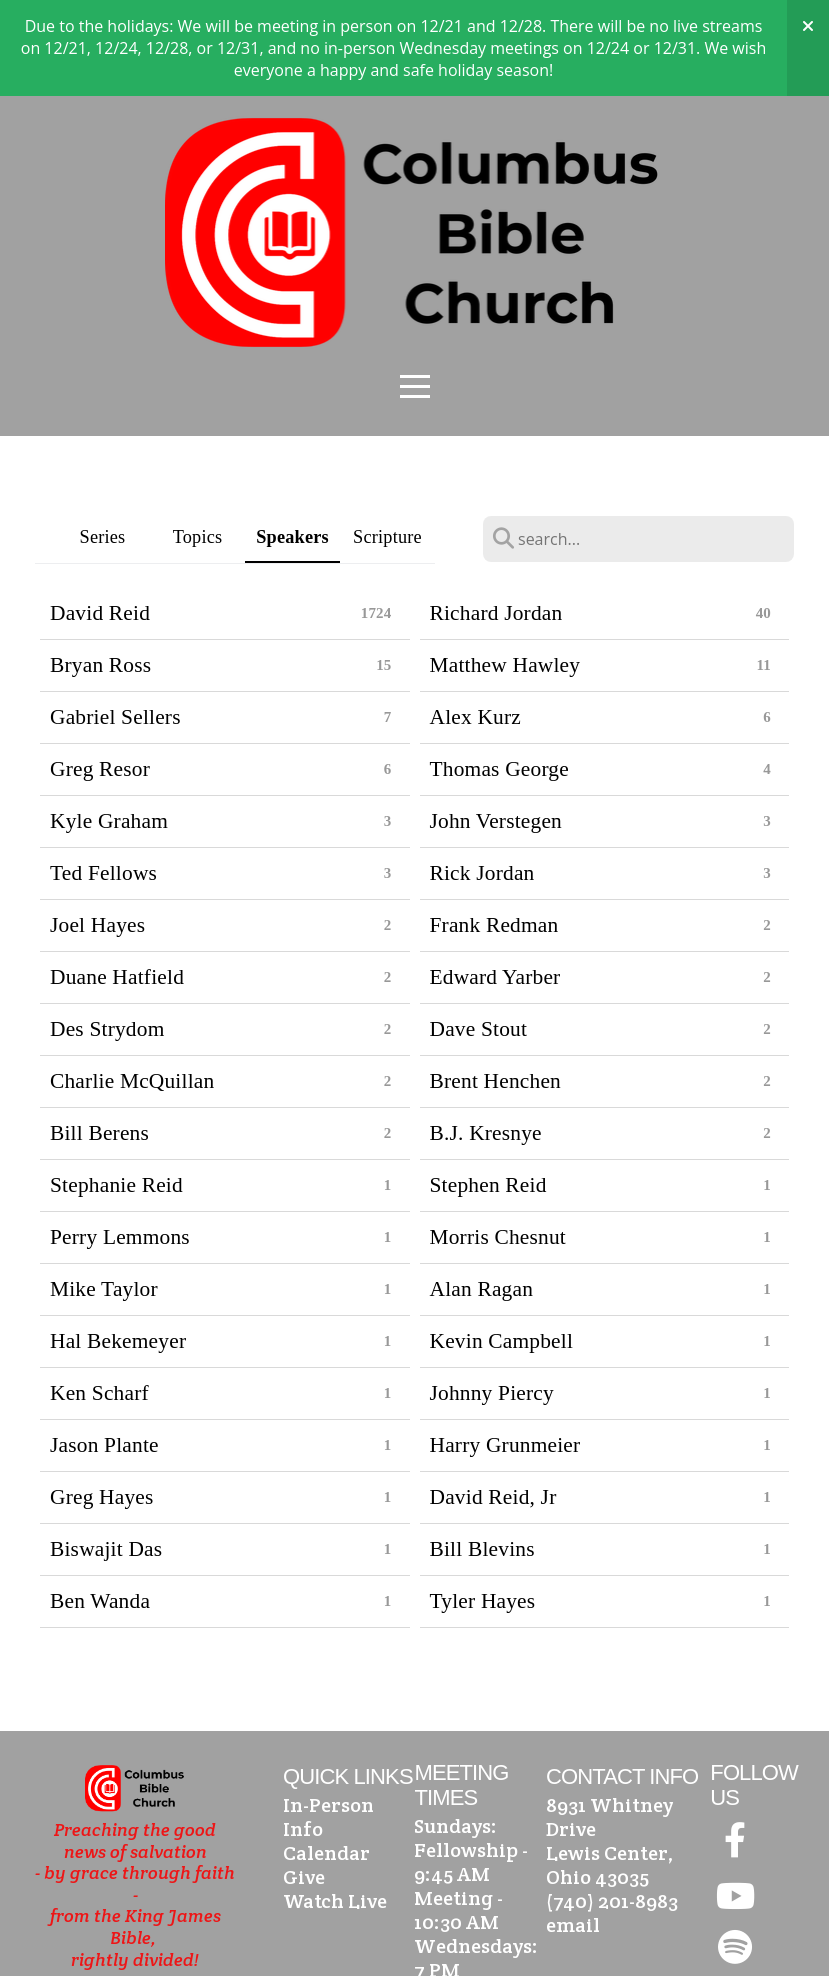 The image size is (829, 1976). What do you see at coordinates (198, 441) in the screenshot?
I see `Topics` at bounding box center [198, 441].